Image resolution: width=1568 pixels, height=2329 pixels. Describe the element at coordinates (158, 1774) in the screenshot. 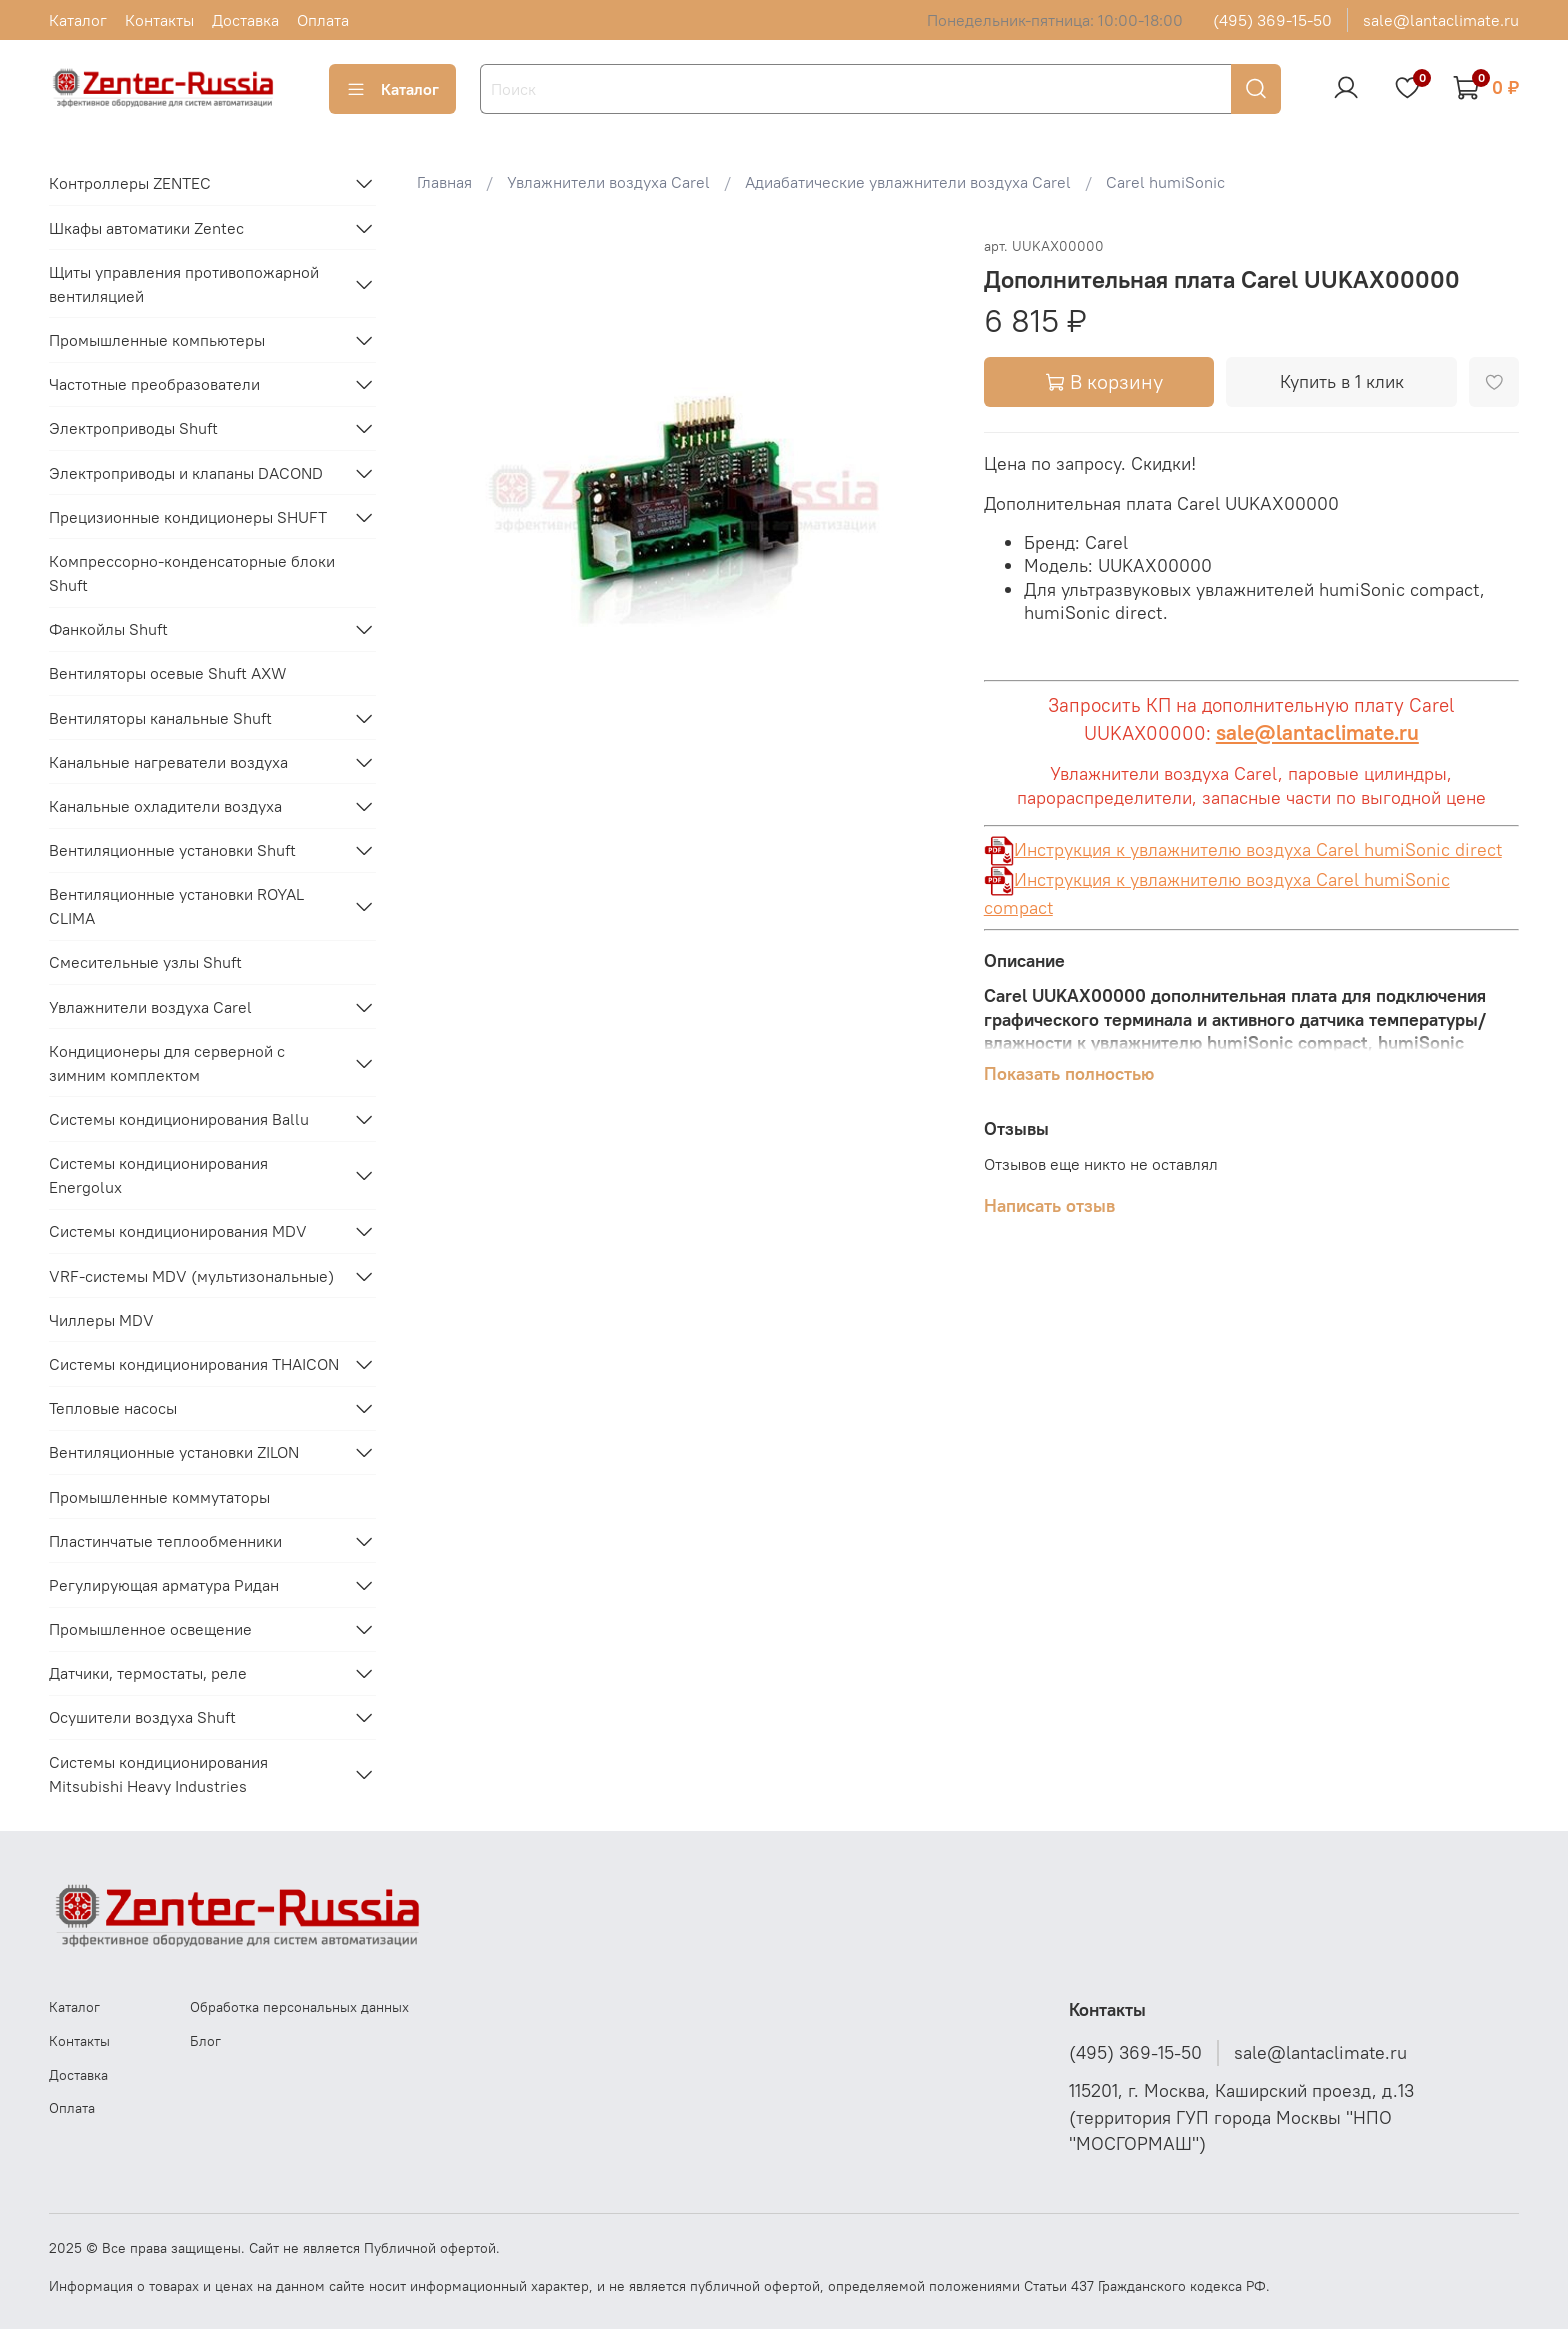

I see `Системы кондиционирования Mitsubishi Heavy Industries` at that location.